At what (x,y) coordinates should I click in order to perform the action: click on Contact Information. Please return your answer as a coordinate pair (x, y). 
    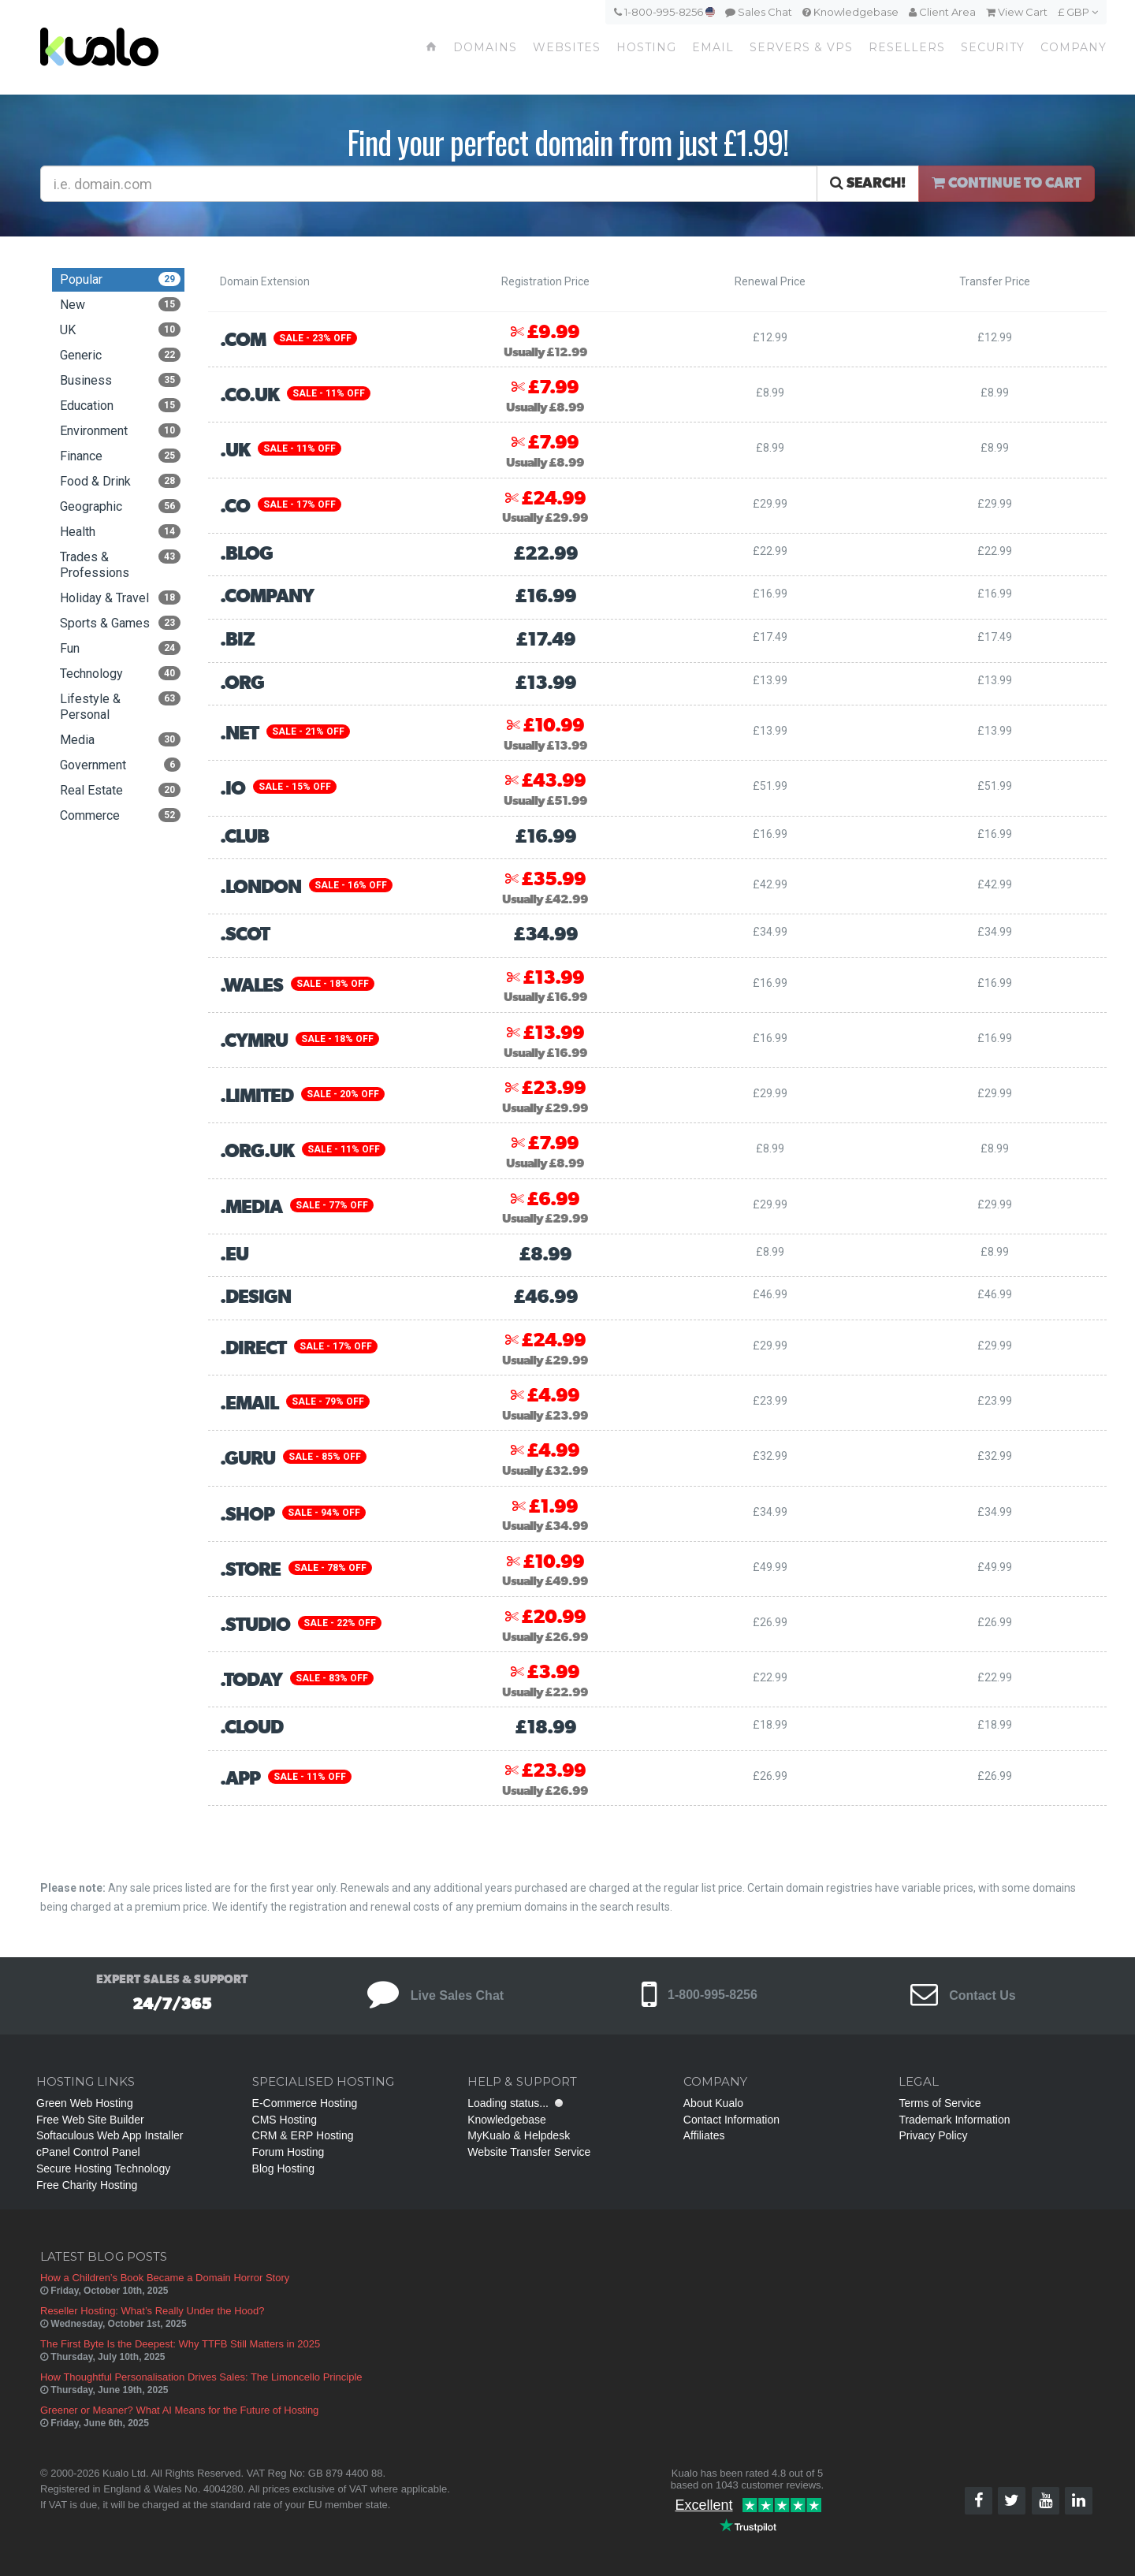
    Looking at the image, I should click on (731, 2119).